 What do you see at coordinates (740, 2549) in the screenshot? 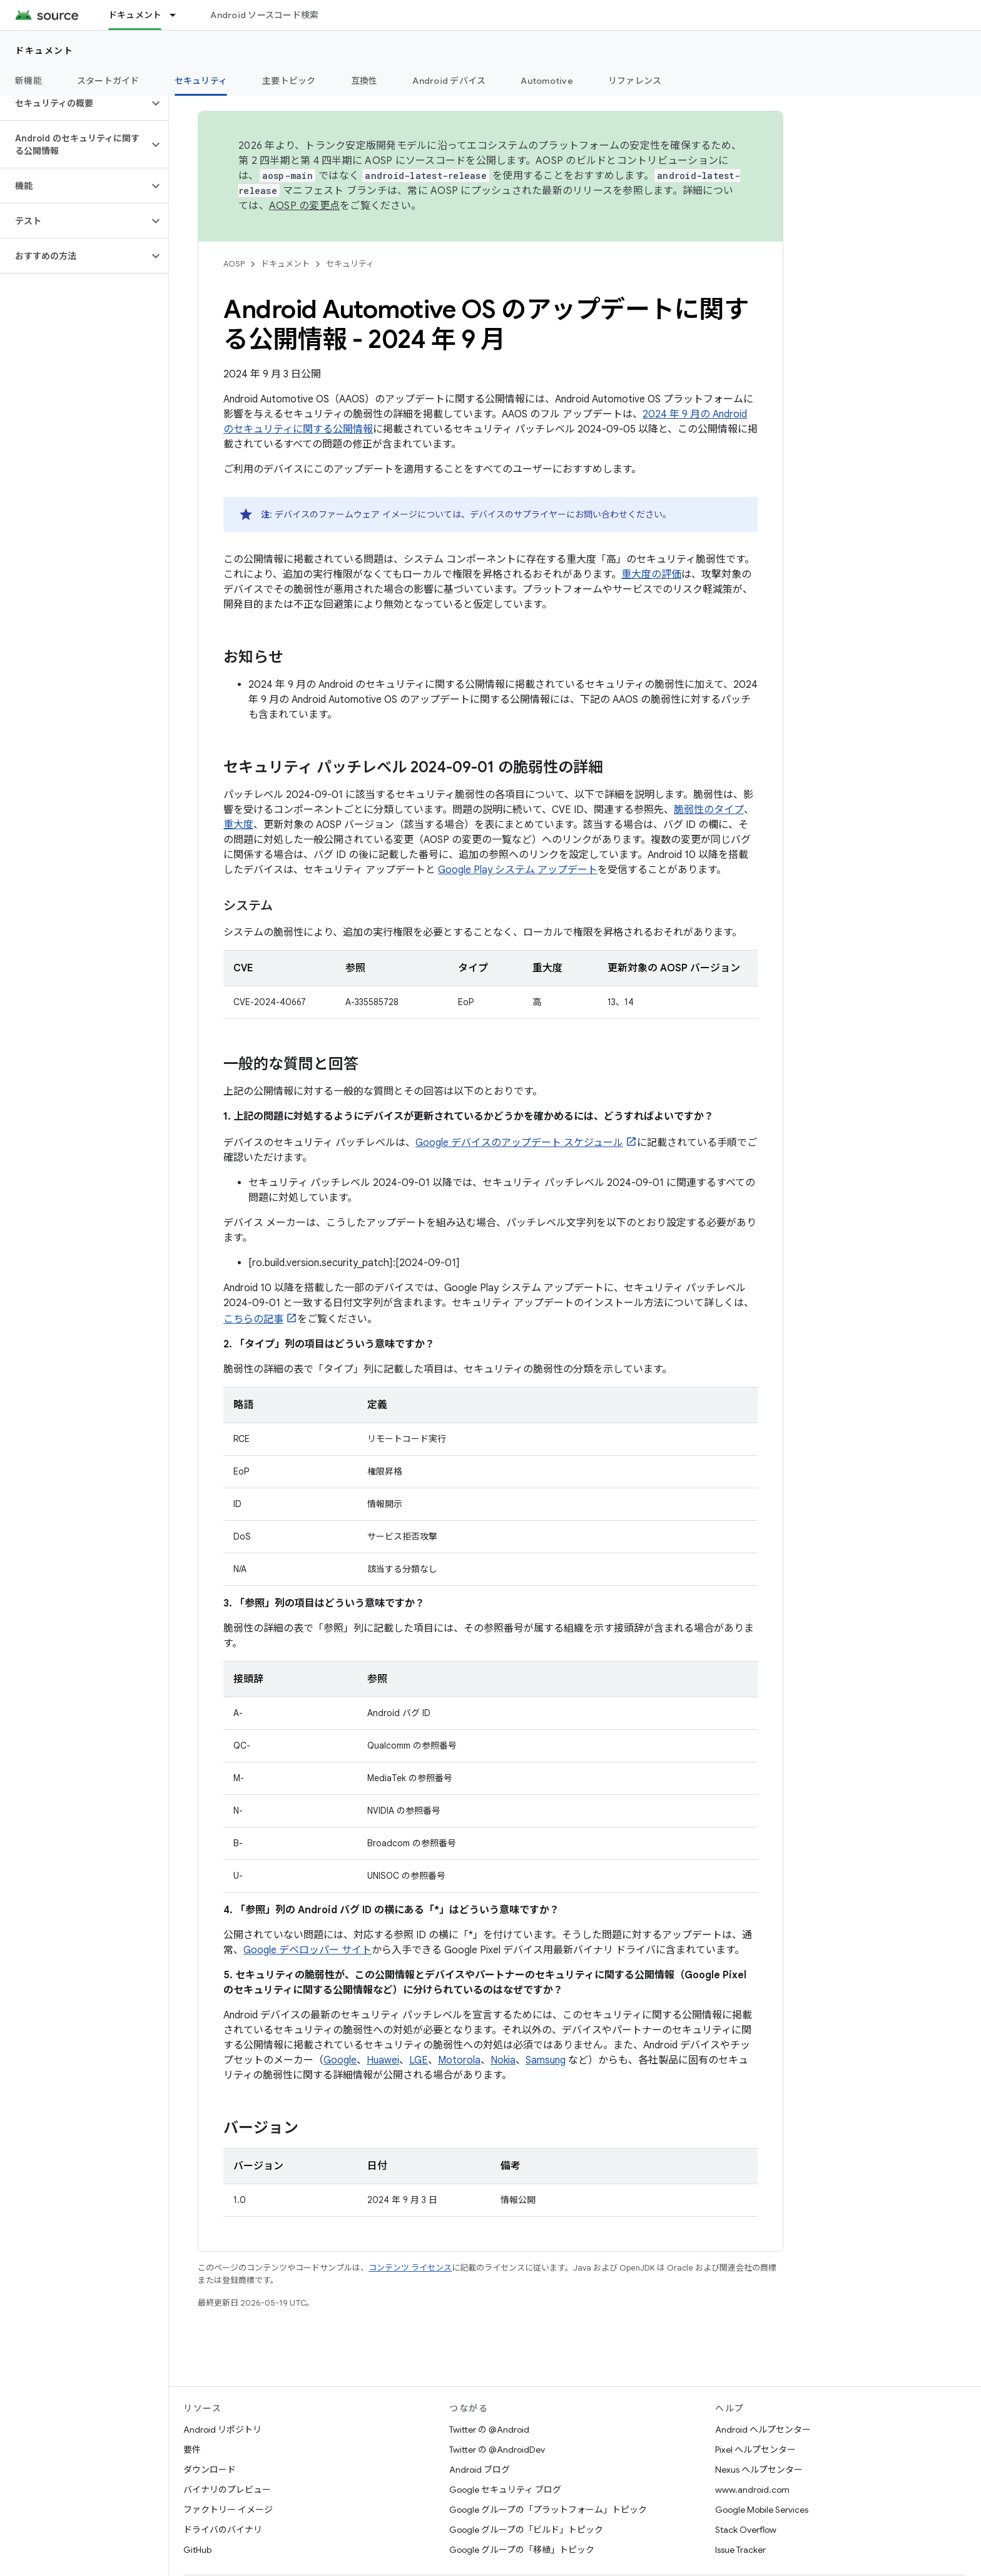
I see `Issue Tracker` at bounding box center [740, 2549].